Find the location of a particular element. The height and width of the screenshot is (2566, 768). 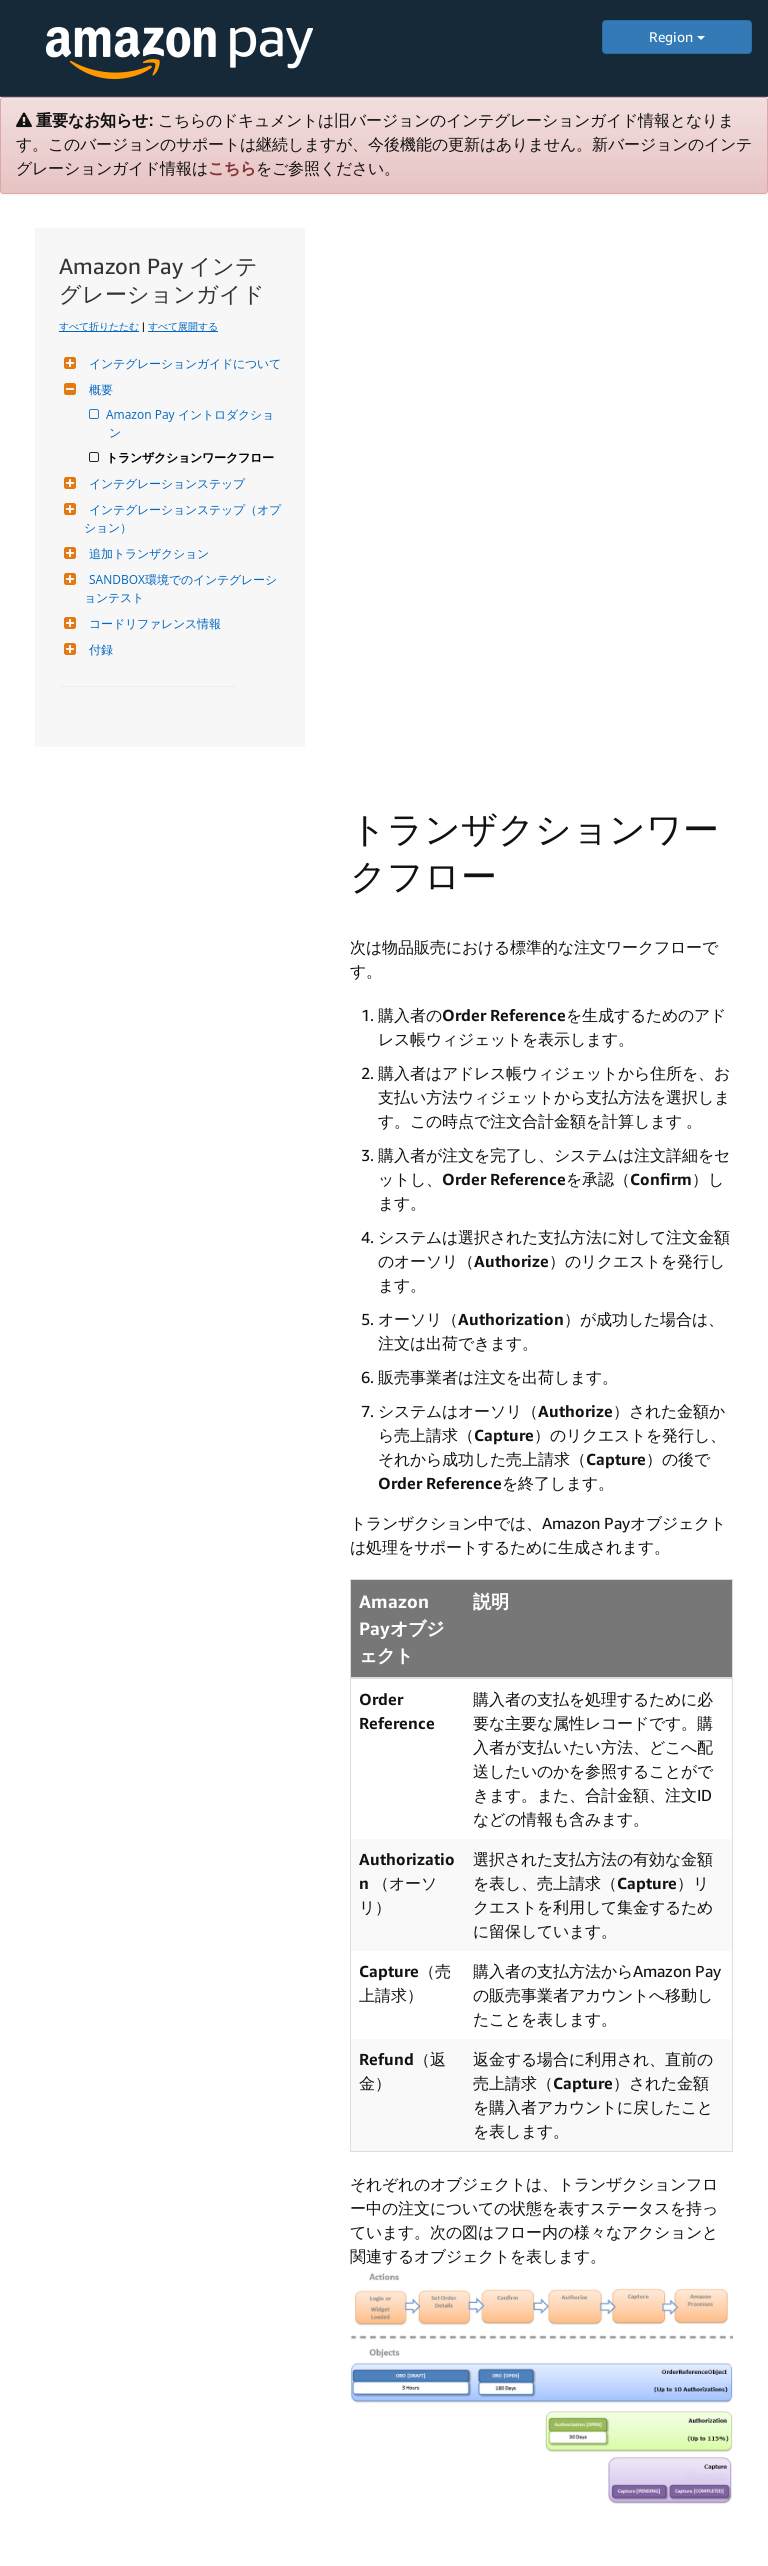

SANDBOX環境でのインテグレーションテスト is located at coordinates (180, 588).